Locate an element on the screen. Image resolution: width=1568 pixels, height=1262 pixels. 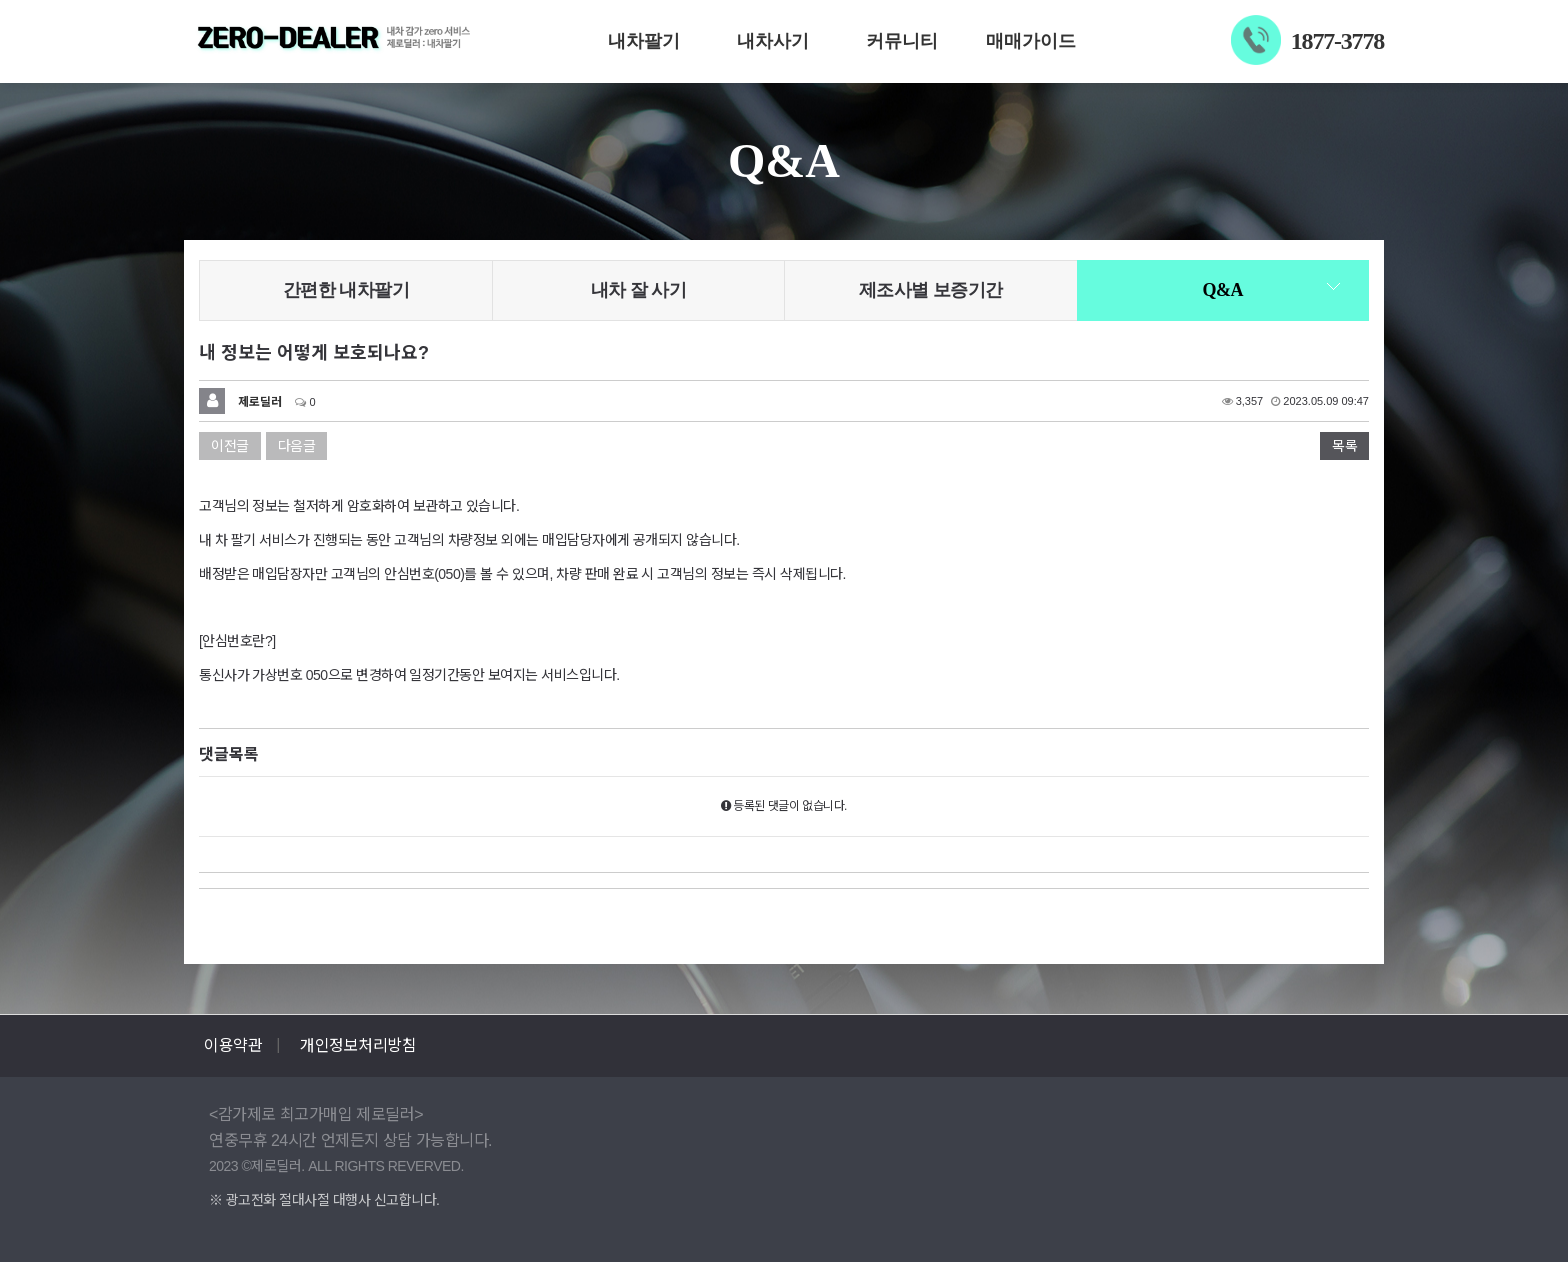
매매가이드 is located at coordinates (1031, 41).